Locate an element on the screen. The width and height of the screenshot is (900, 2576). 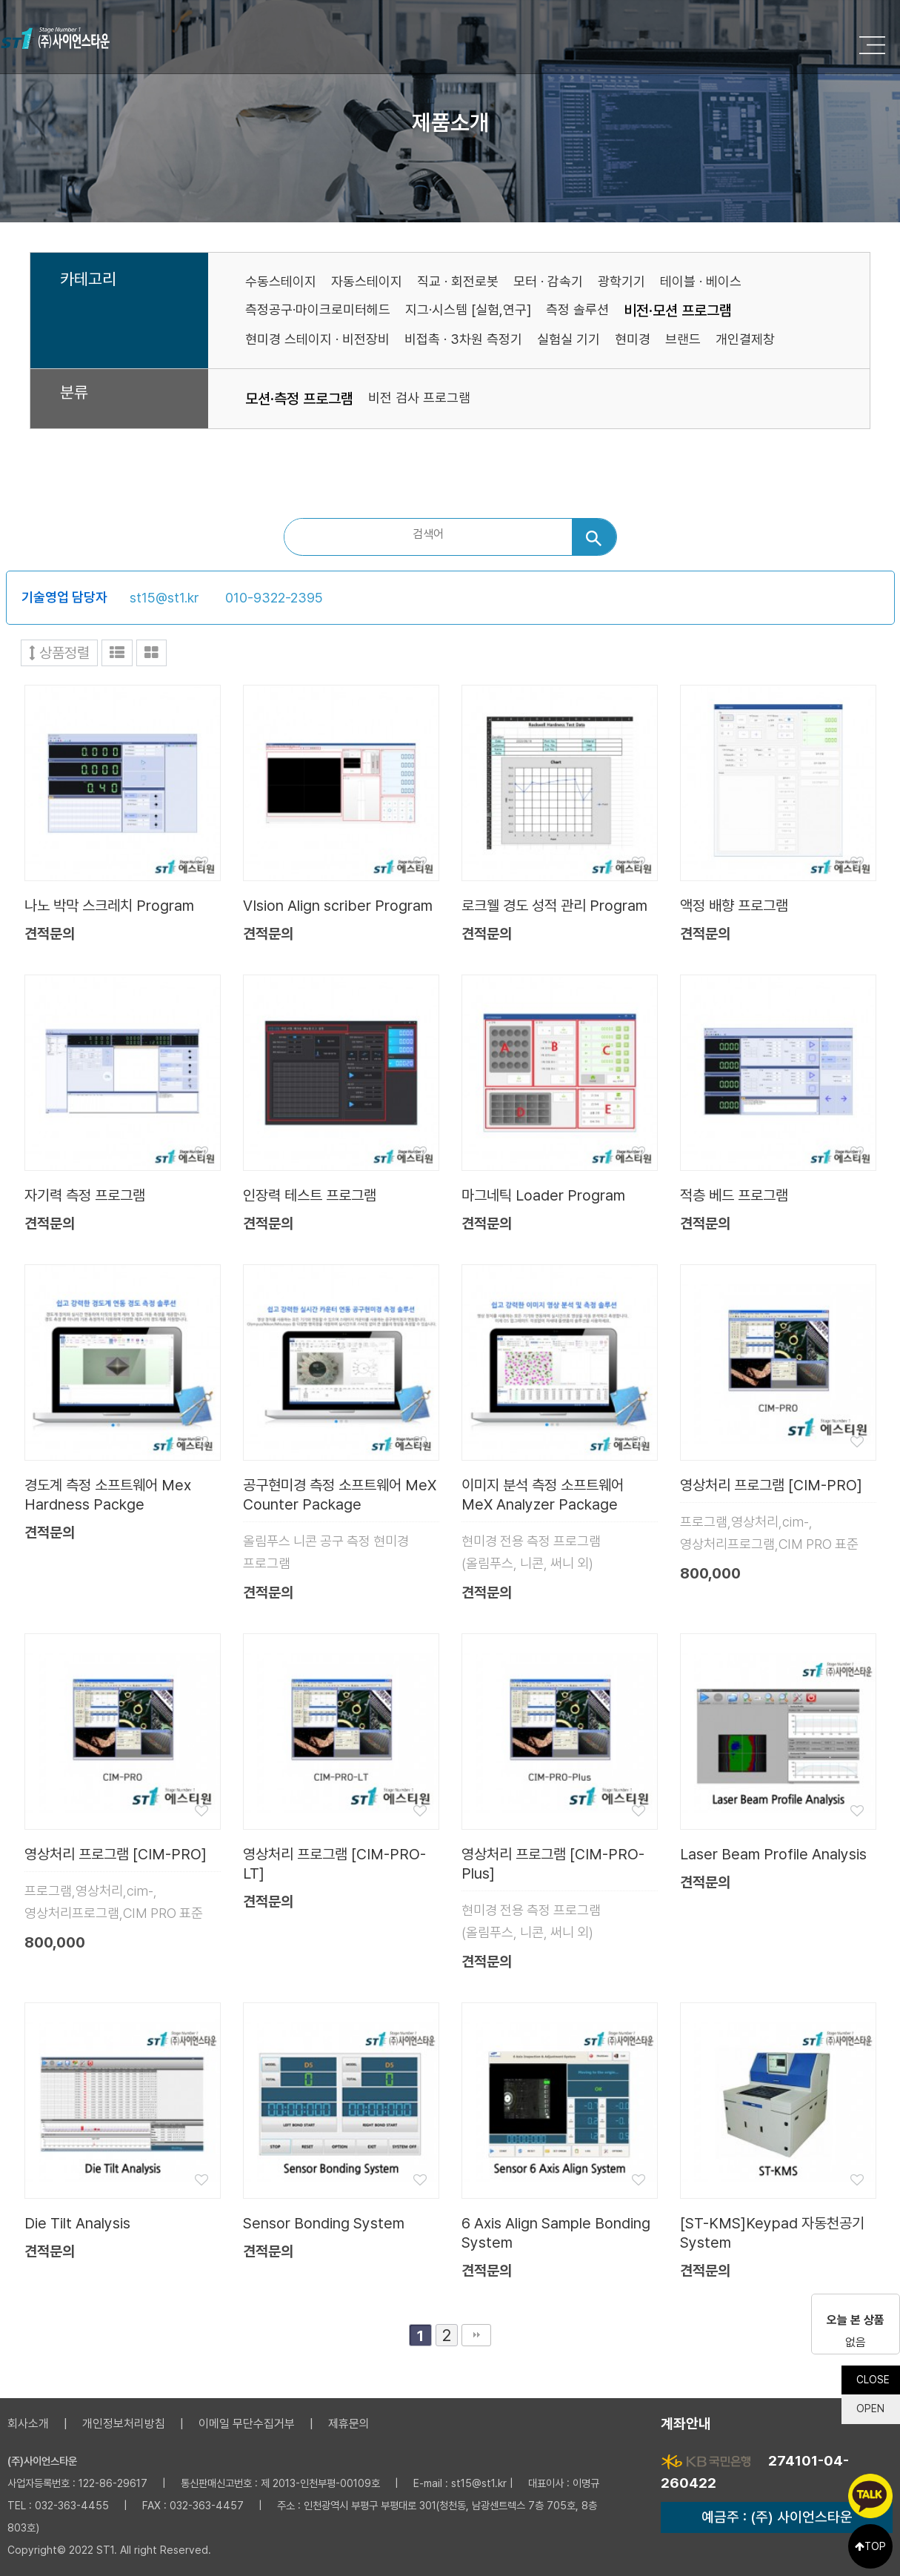
맨끝 is located at coordinates (476, 2335).